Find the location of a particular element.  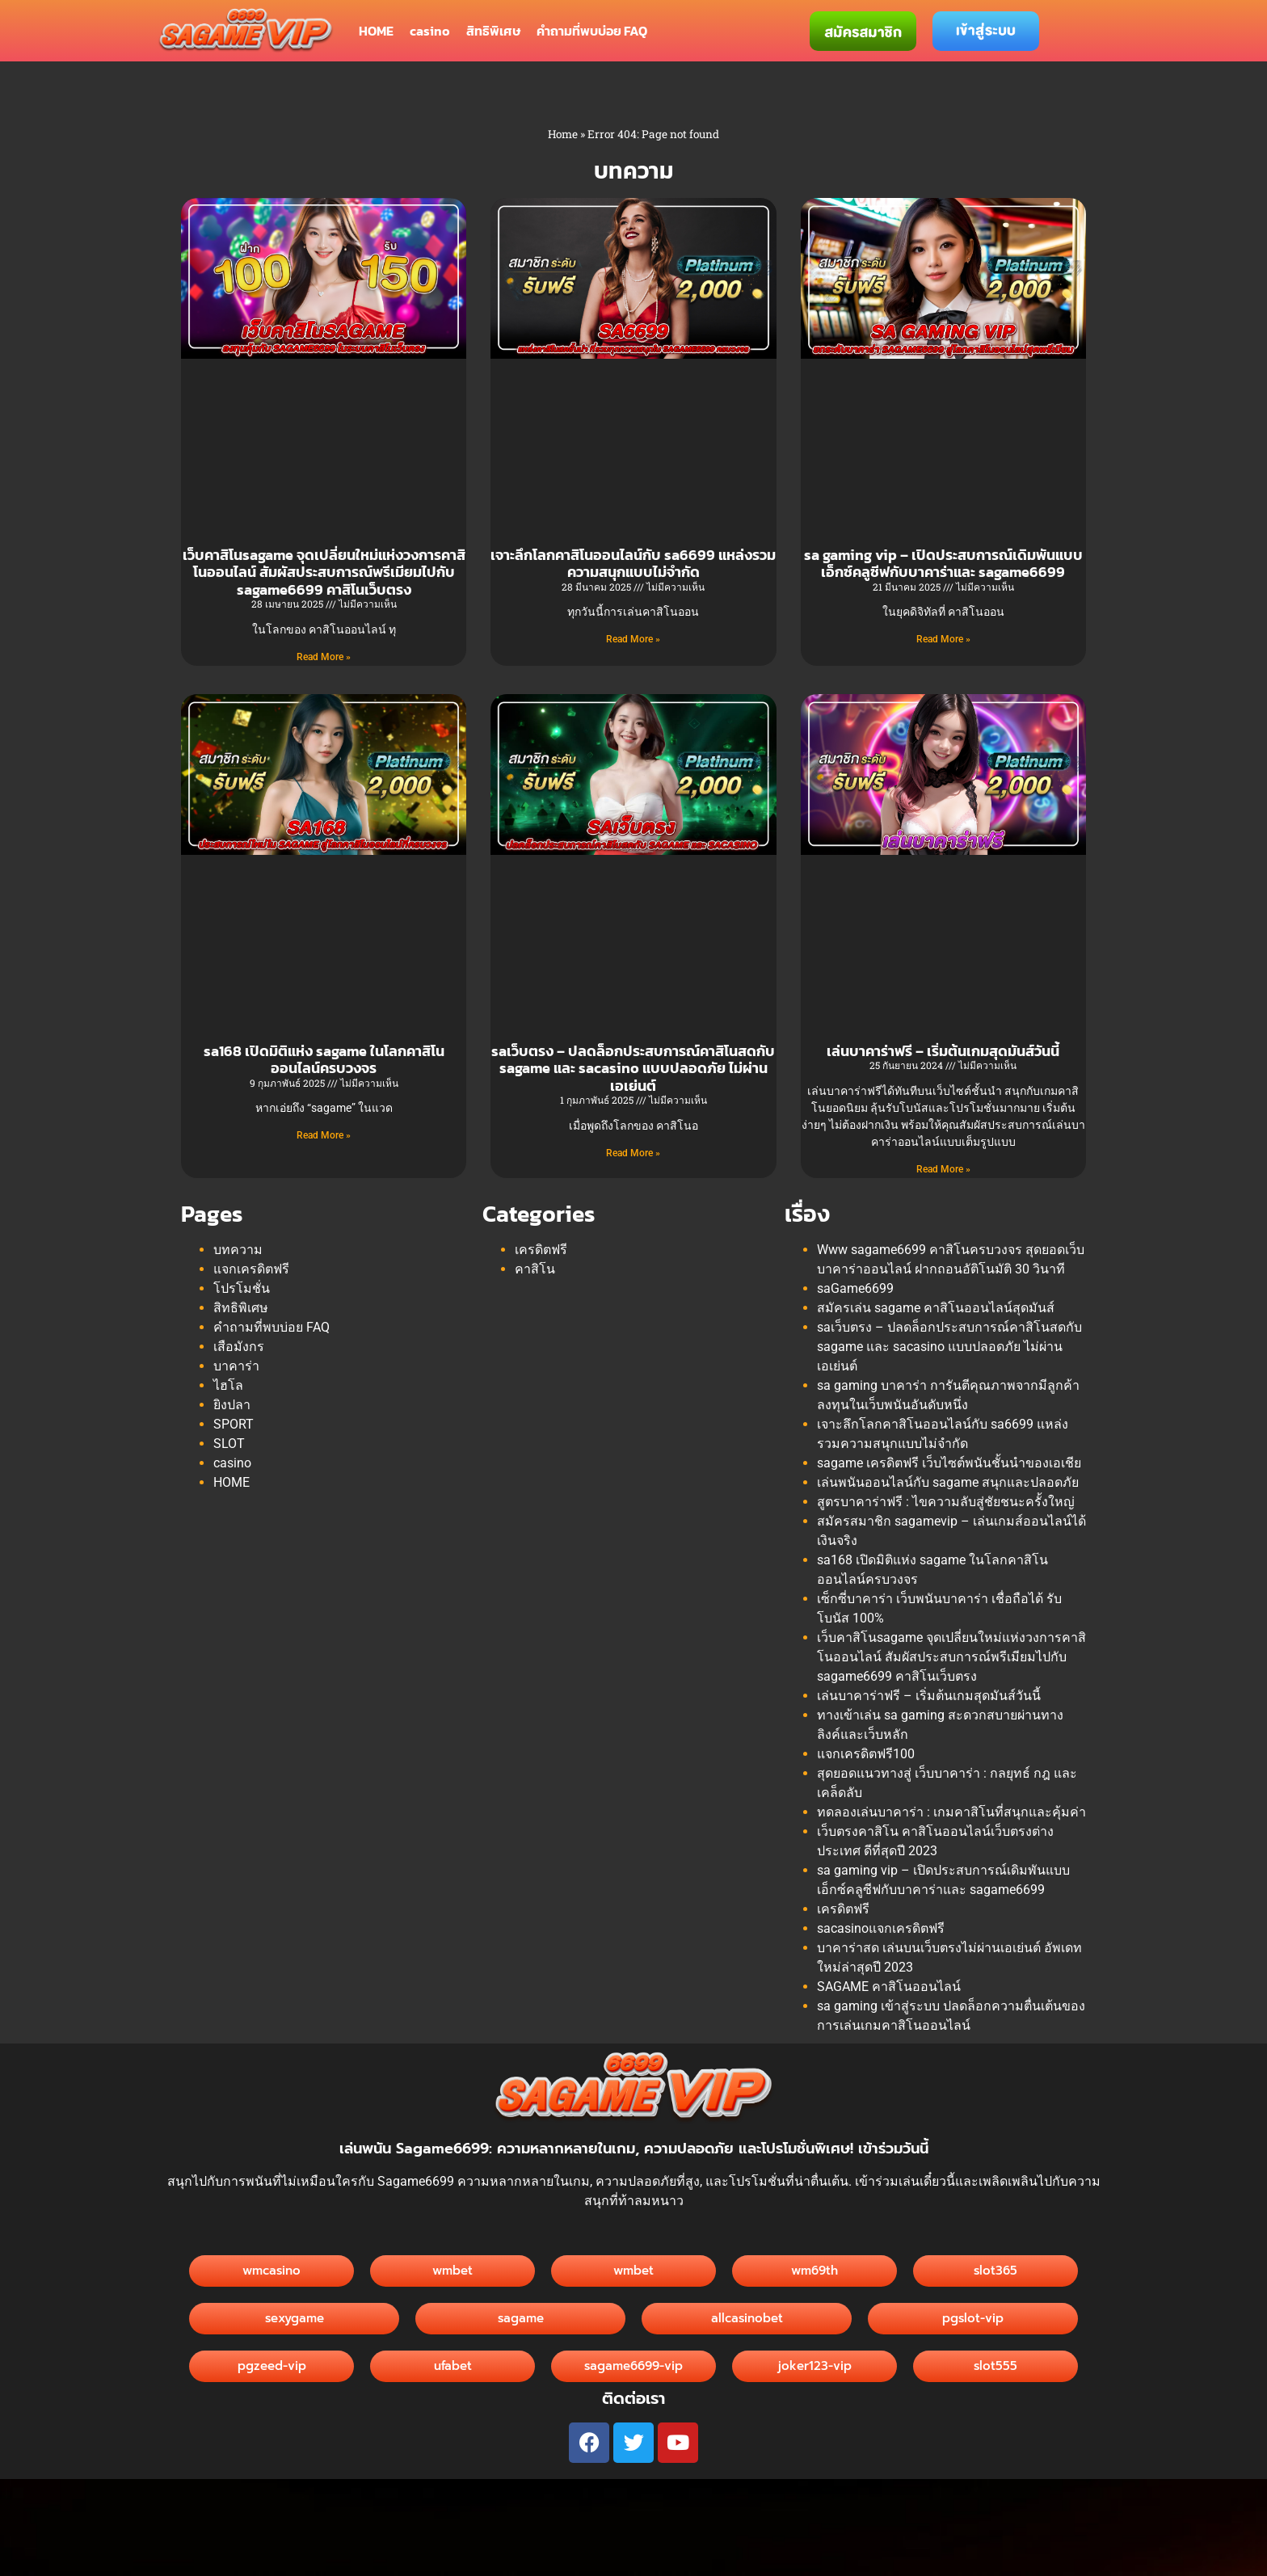

ทดลองเล่นบาคาร่า : เกมคาสิโนที่สนุกและคุ้มค่า is located at coordinates (951, 1812).